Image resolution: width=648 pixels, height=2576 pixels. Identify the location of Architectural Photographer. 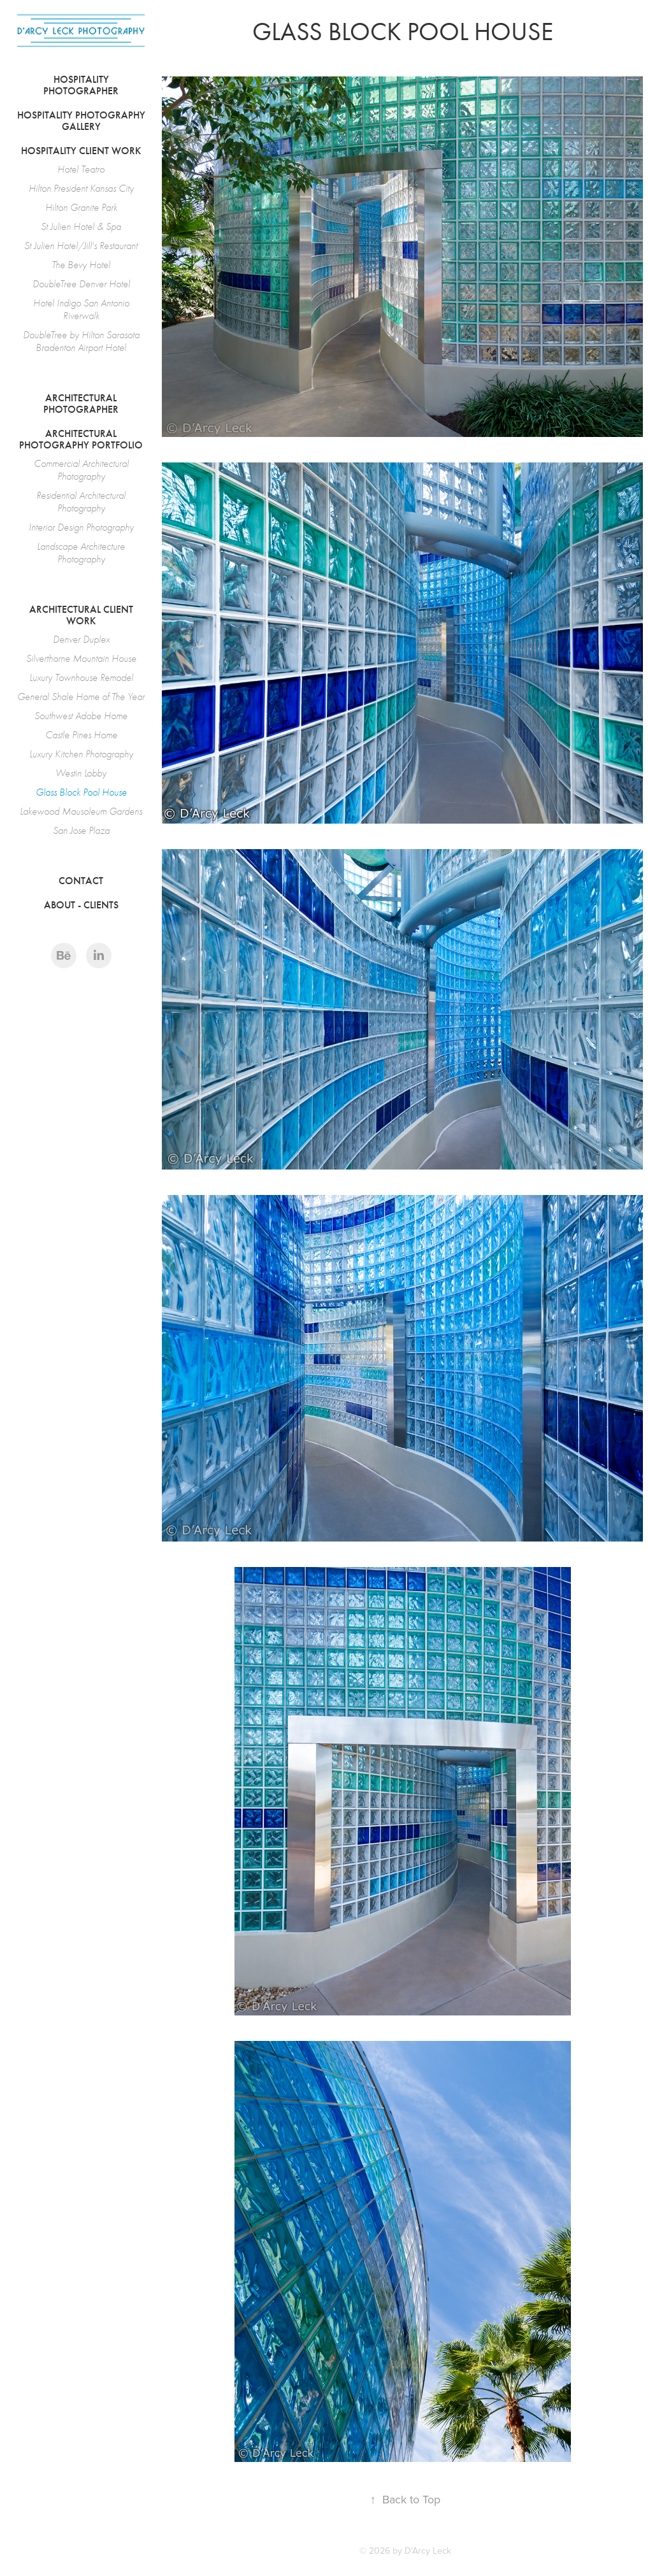
(81, 403).